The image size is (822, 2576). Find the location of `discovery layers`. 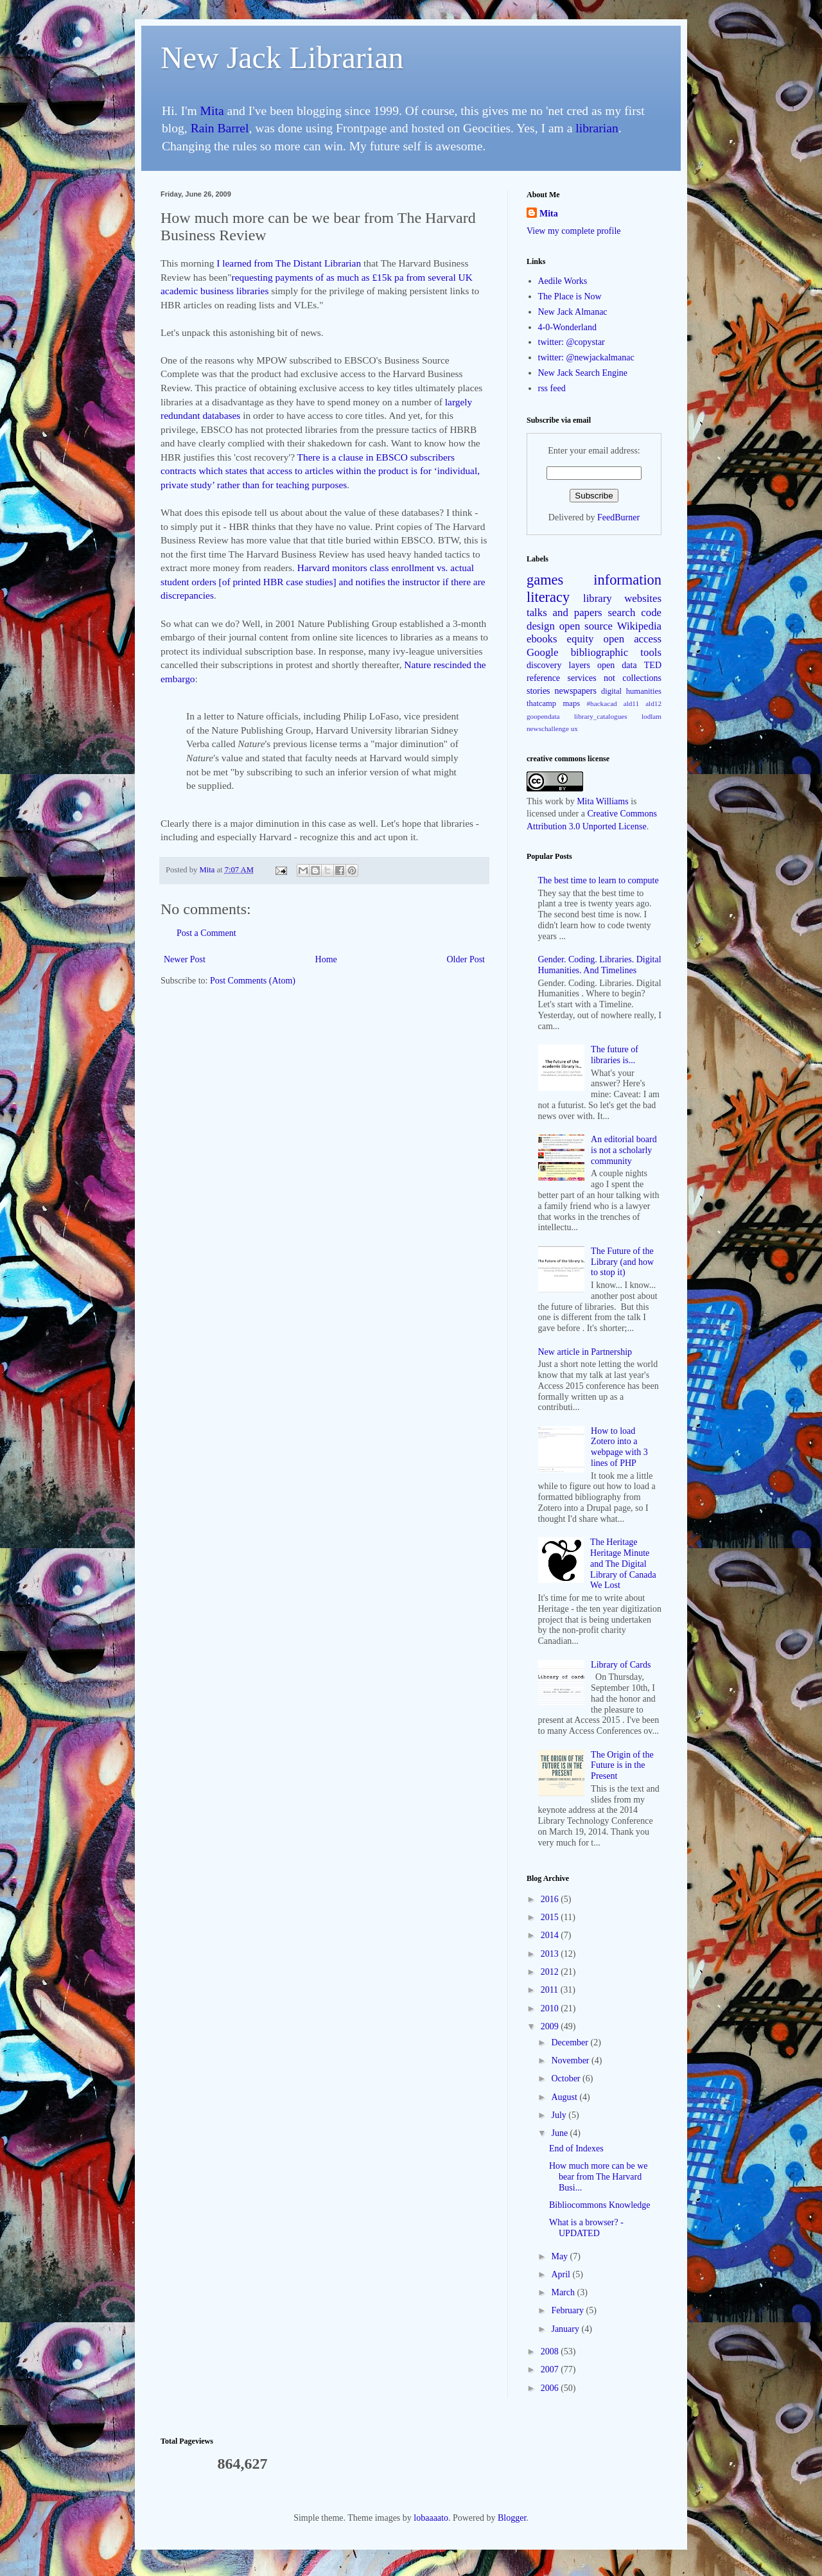

discovery layers is located at coordinates (558, 665).